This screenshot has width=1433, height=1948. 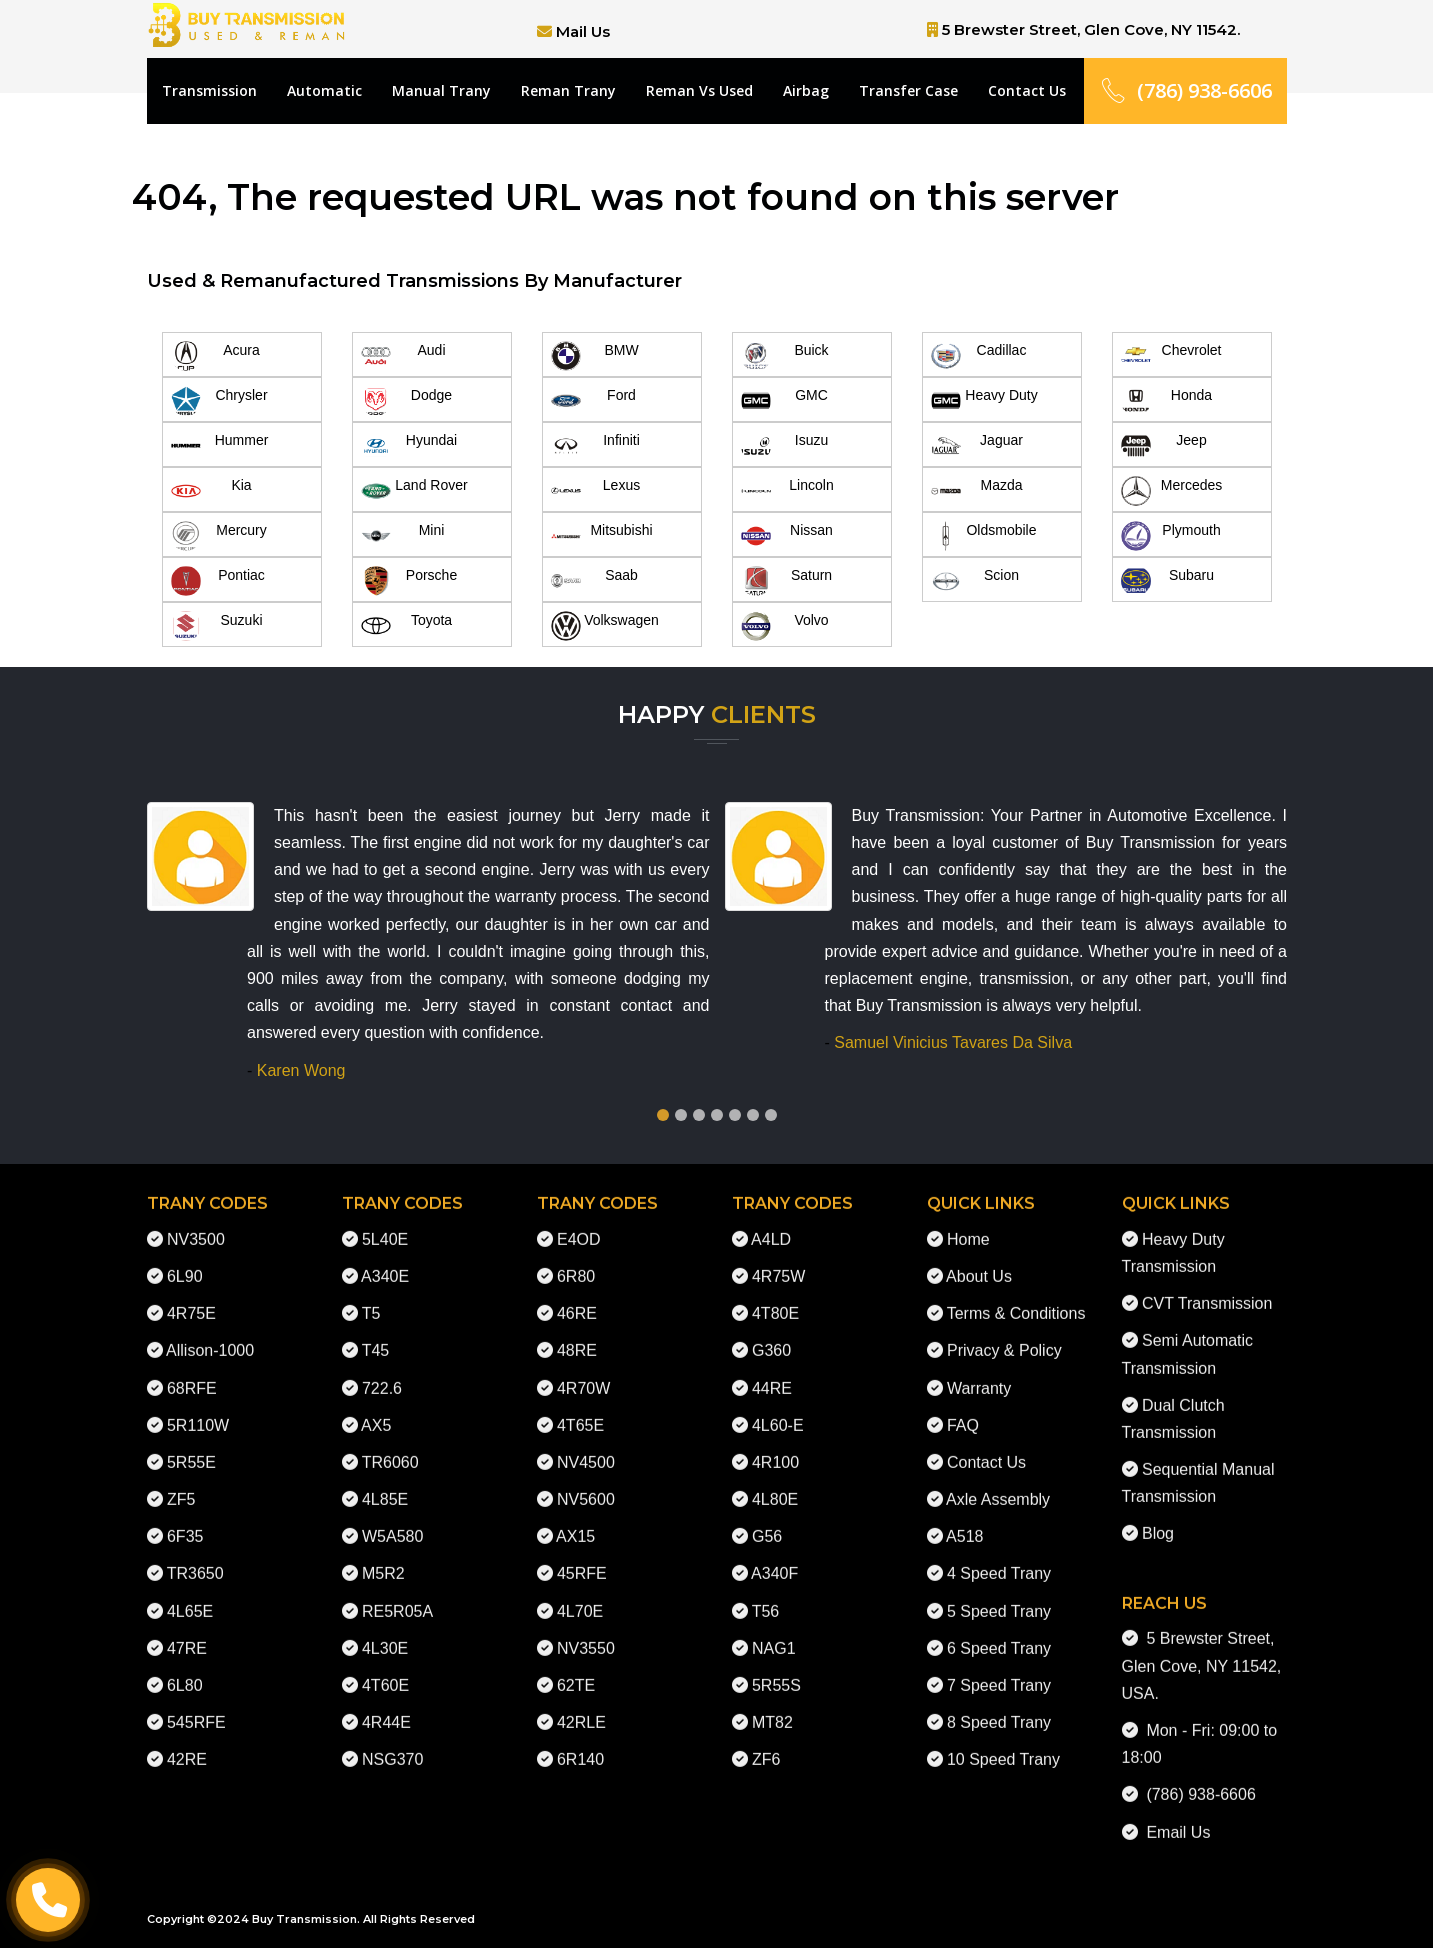 I want to click on Kia, so click(x=211, y=491).